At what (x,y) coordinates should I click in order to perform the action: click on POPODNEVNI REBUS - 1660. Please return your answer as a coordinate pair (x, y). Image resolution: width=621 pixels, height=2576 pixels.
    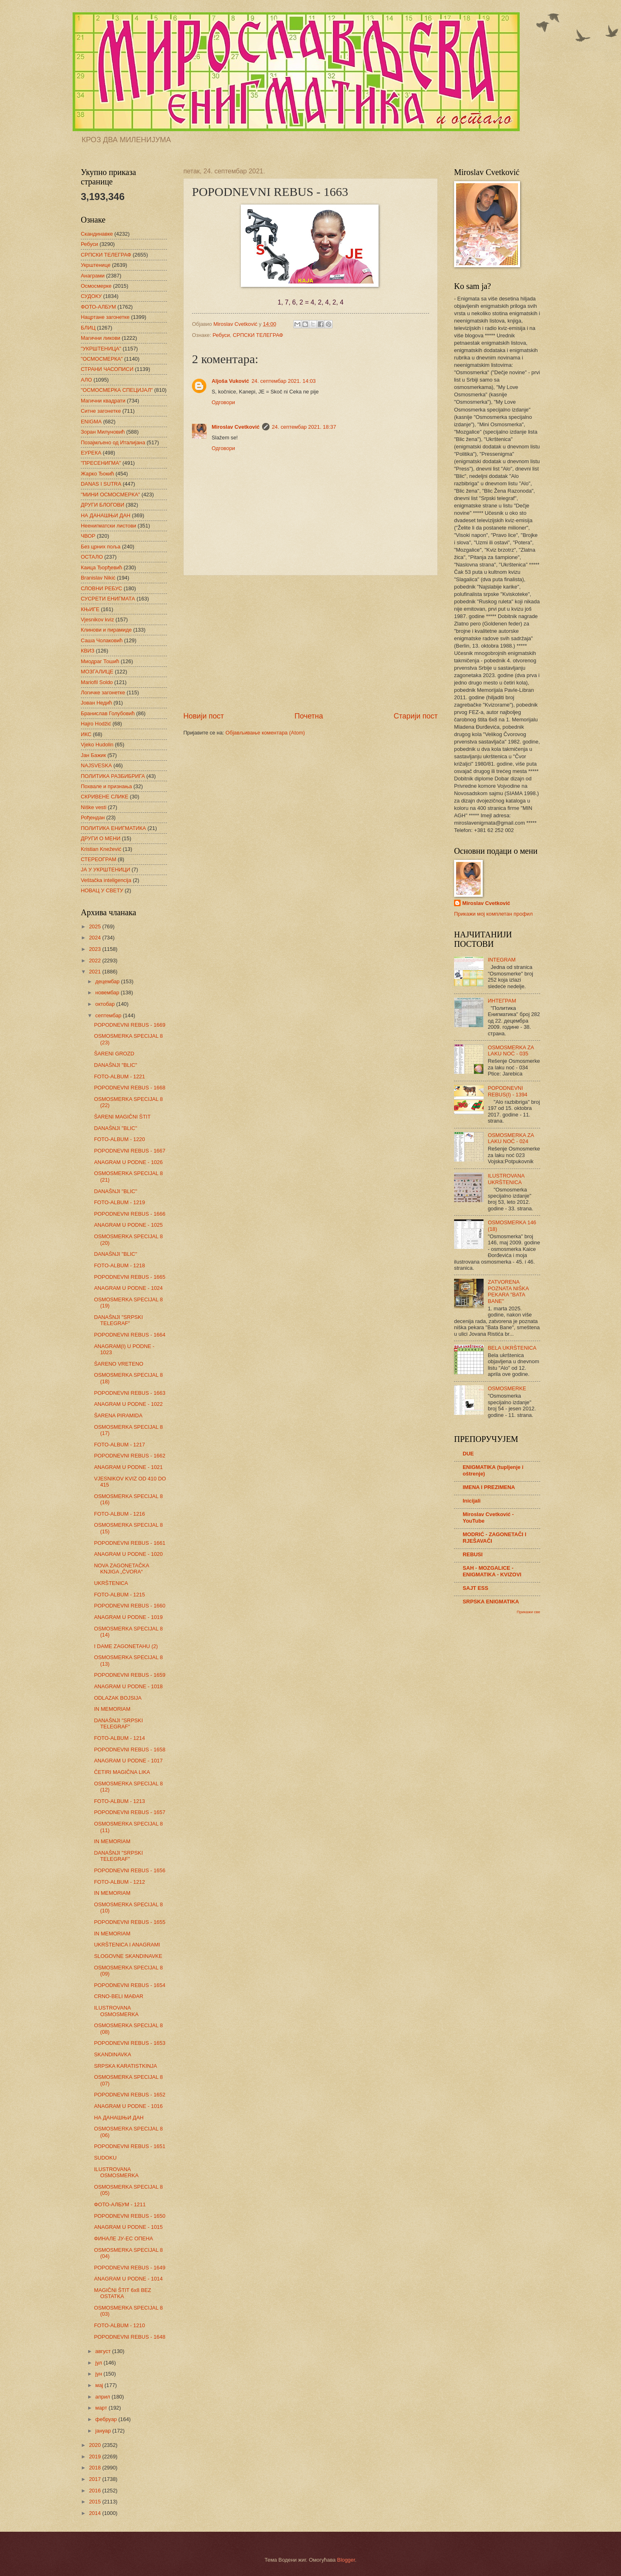
    Looking at the image, I should click on (129, 1606).